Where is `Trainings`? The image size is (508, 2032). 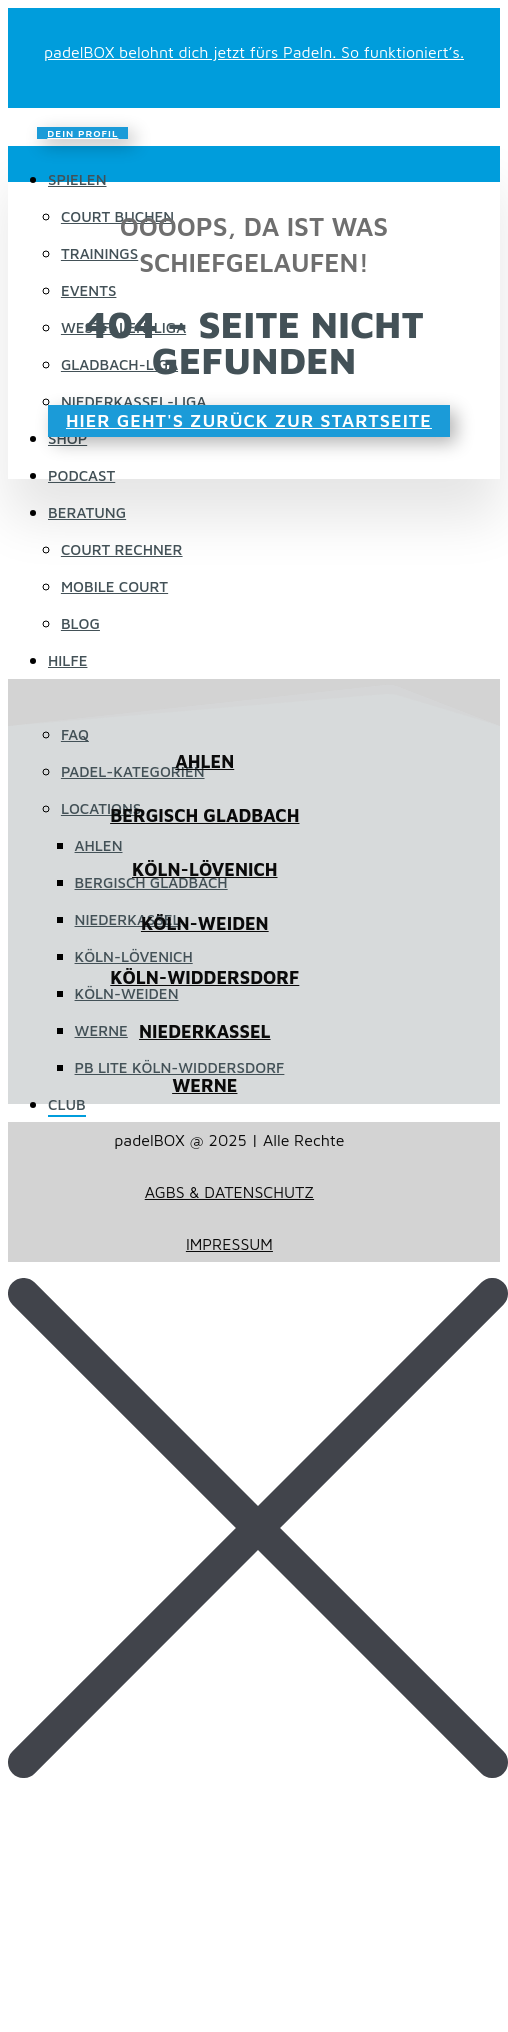
Trainings is located at coordinates (99, 253).